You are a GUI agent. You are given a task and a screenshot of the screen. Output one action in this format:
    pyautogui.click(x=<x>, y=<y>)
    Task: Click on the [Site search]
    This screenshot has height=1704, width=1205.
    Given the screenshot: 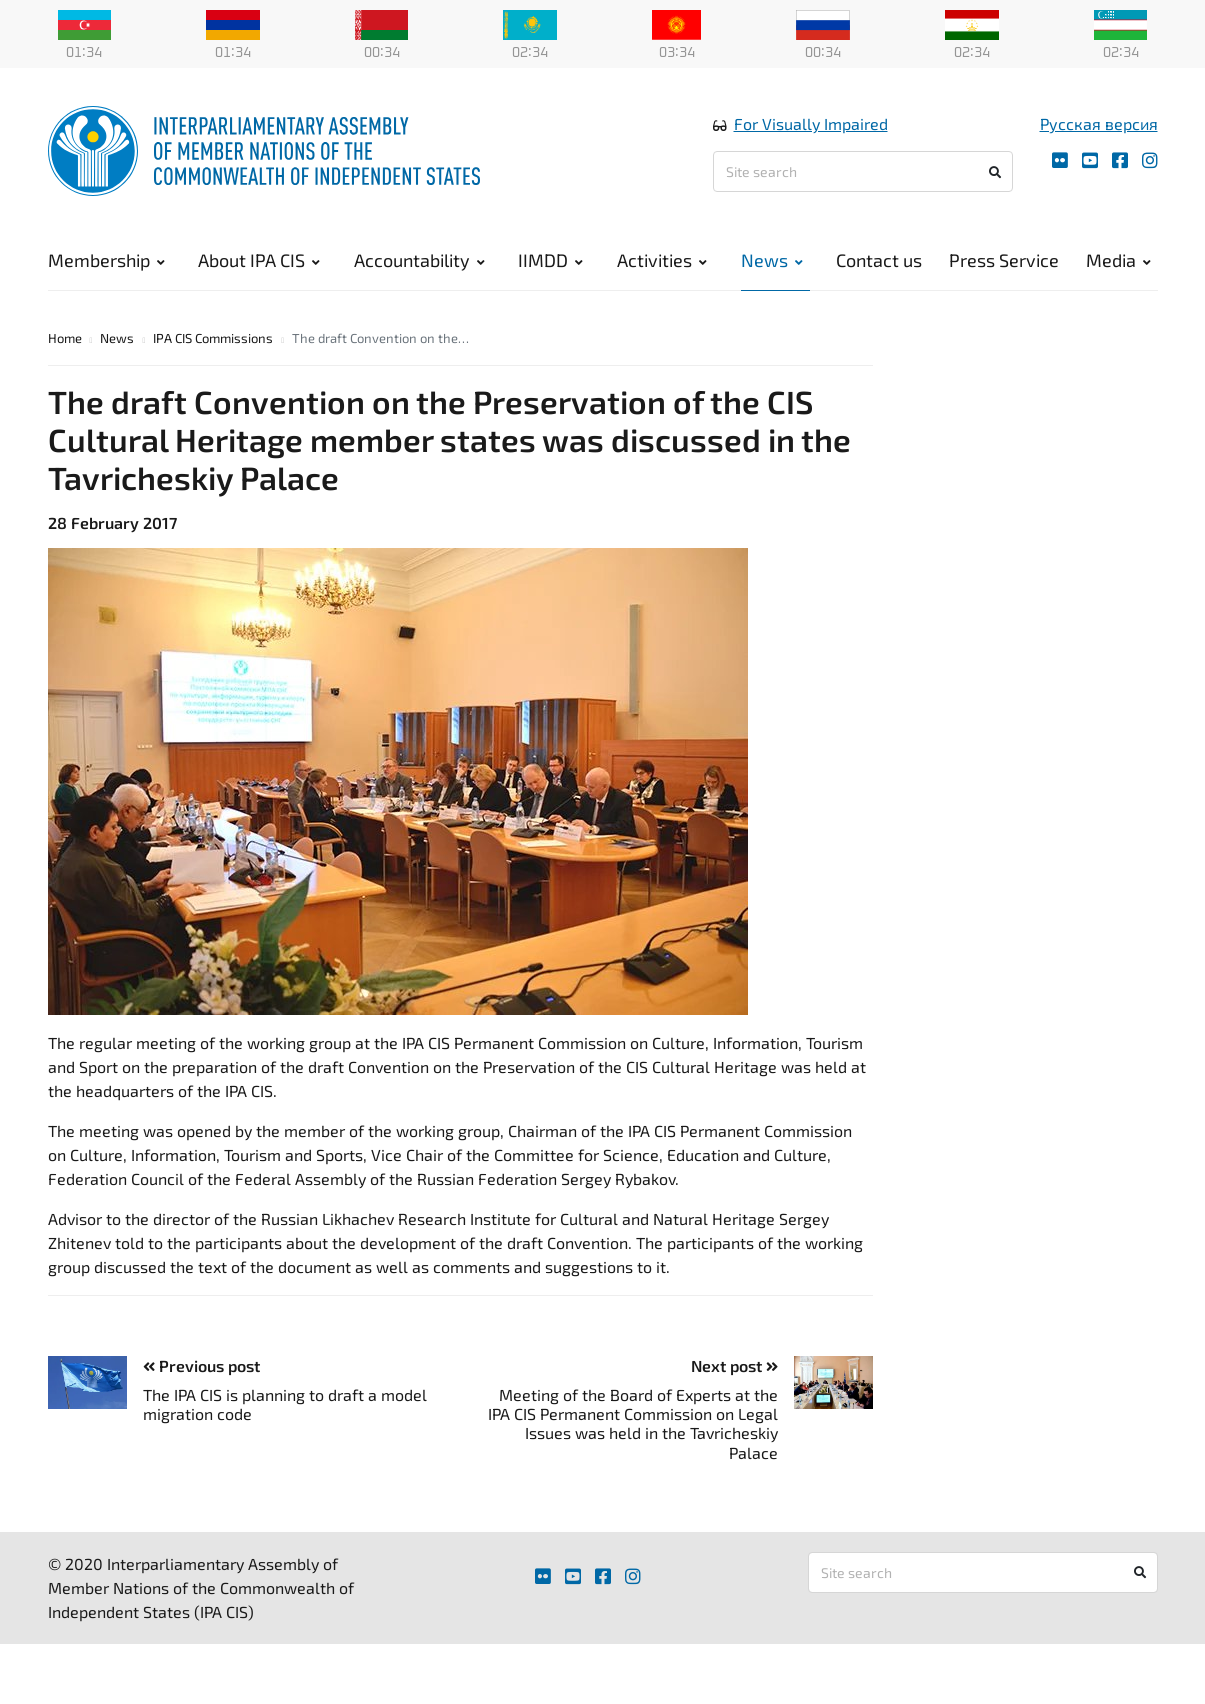 What is the action you would take?
    pyautogui.click(x=863, y=171)
    